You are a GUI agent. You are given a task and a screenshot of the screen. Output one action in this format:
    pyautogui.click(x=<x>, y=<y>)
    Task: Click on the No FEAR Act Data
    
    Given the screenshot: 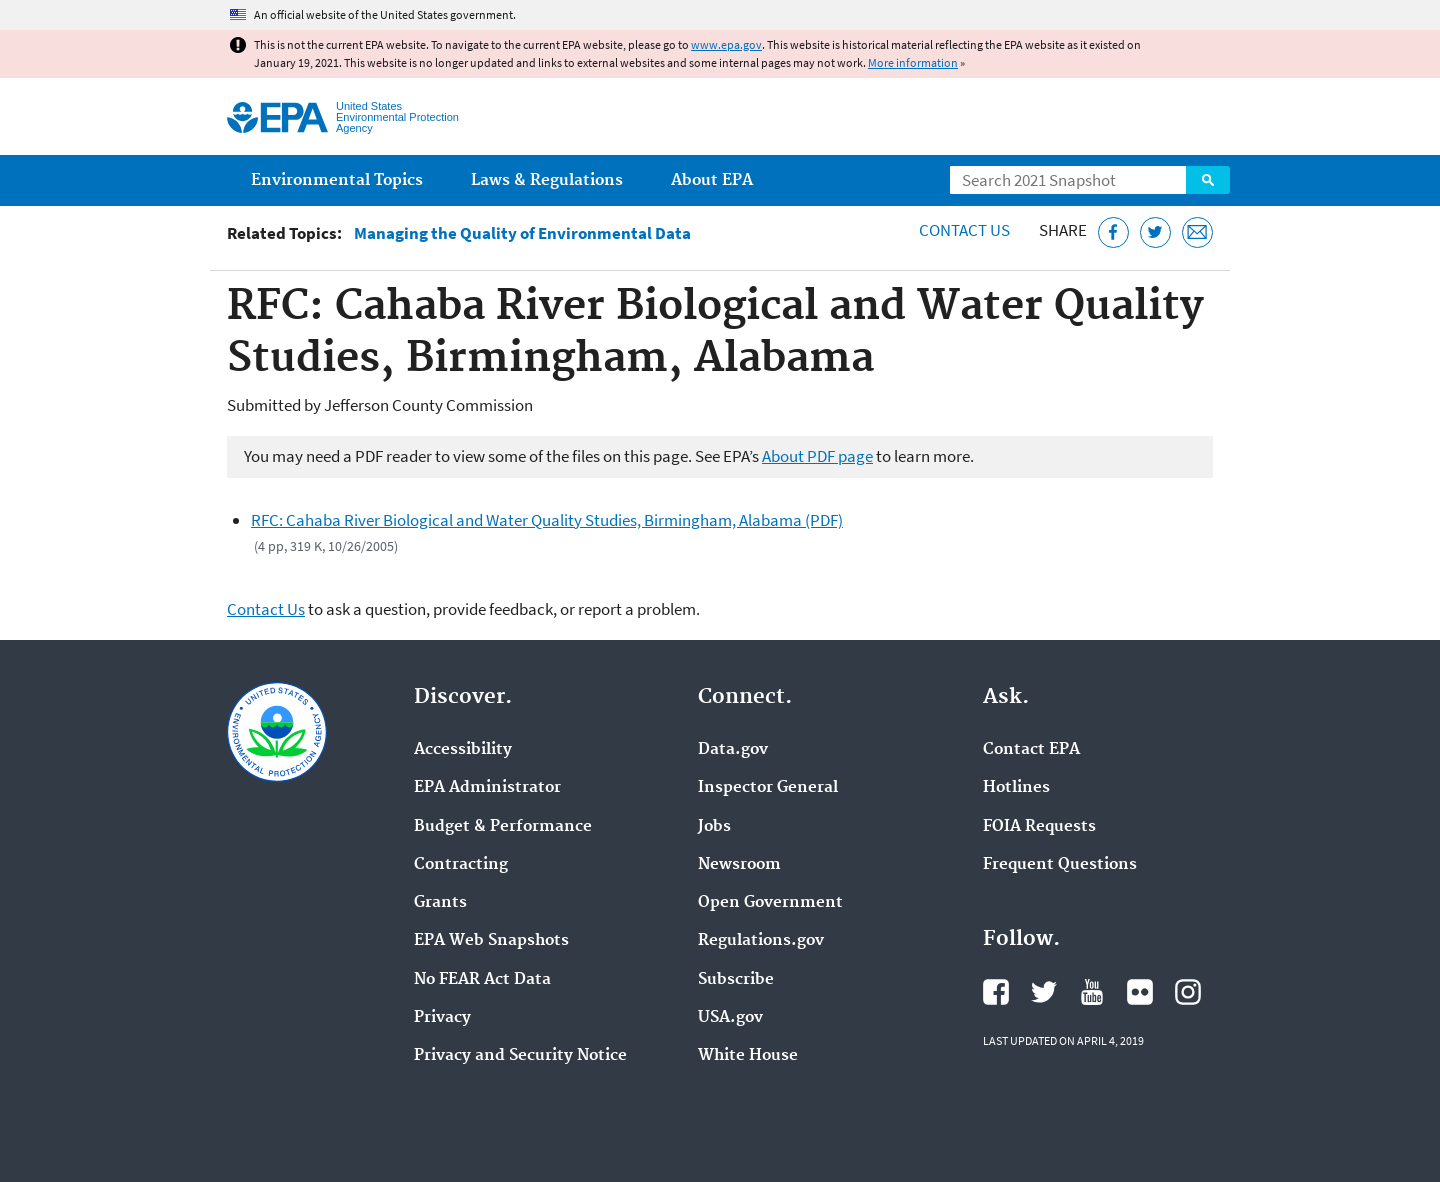 What is the action you would take?
    pyautogui.click(x=482, y=980)
    